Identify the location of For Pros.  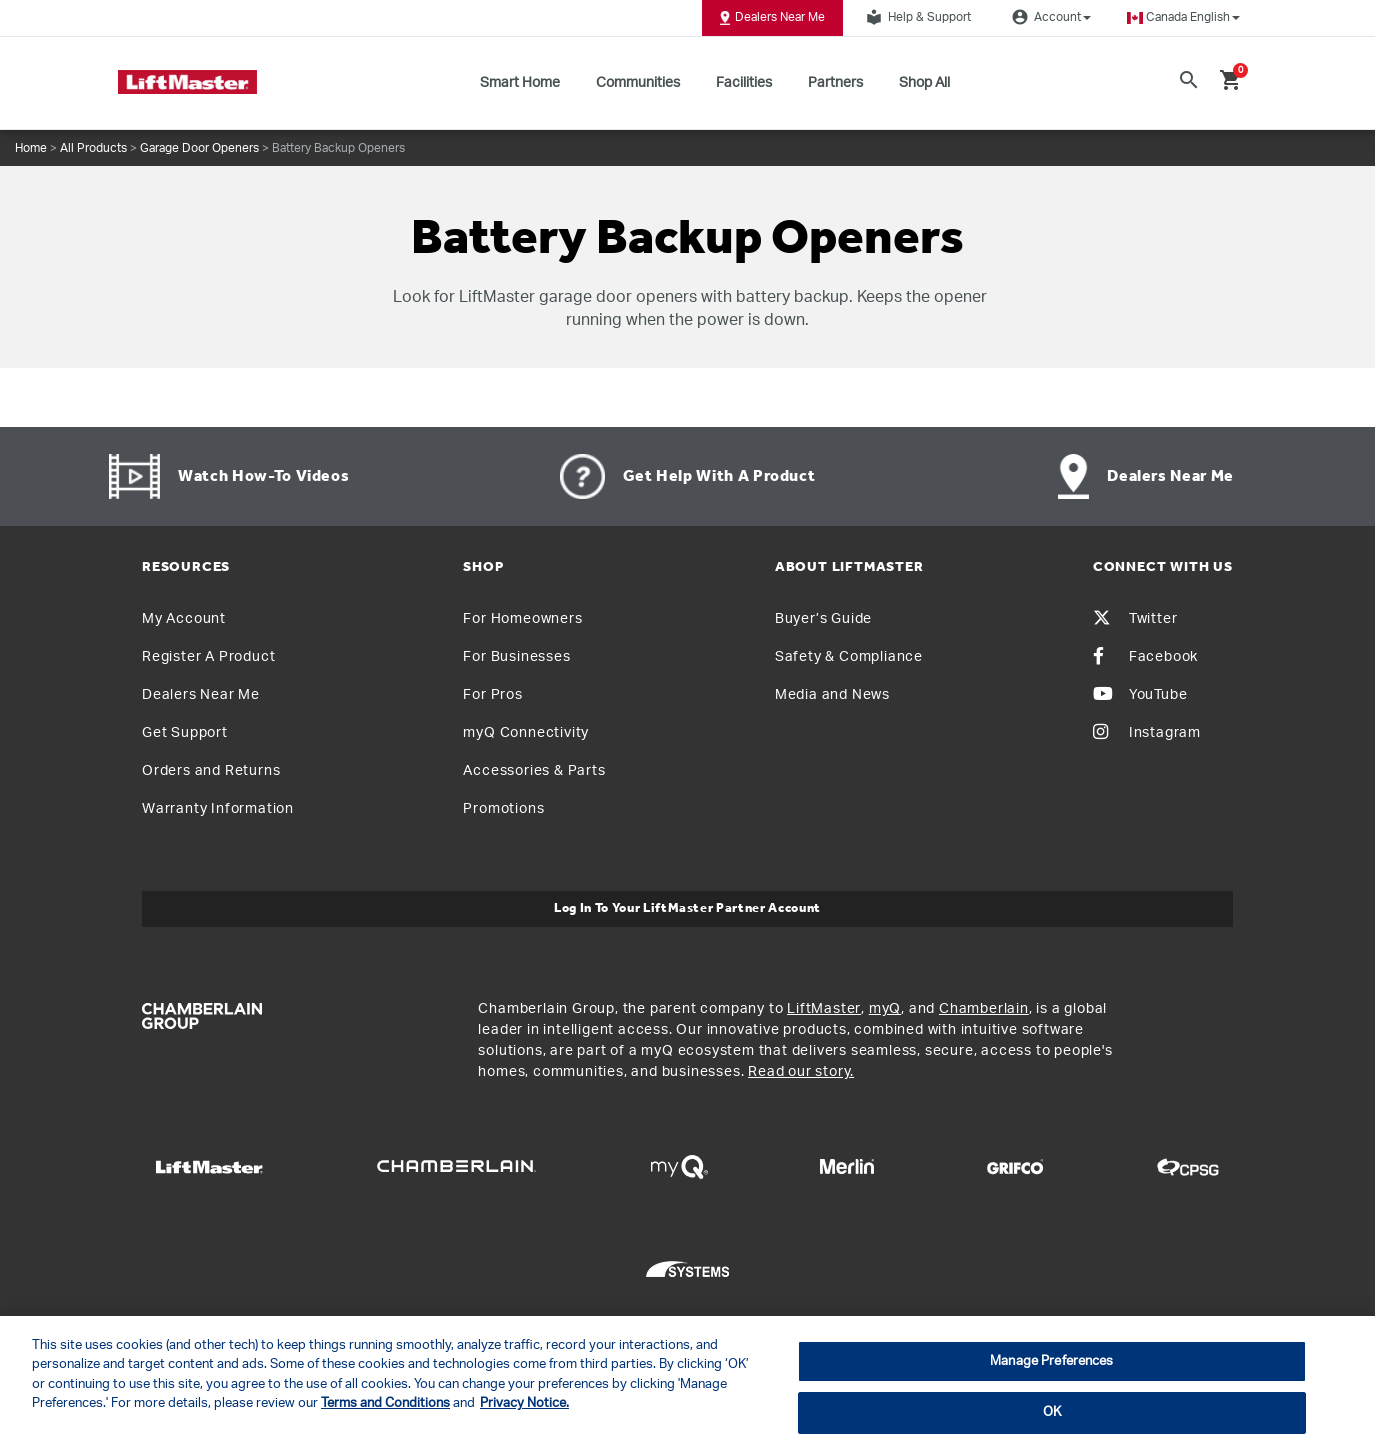
(492, 695).